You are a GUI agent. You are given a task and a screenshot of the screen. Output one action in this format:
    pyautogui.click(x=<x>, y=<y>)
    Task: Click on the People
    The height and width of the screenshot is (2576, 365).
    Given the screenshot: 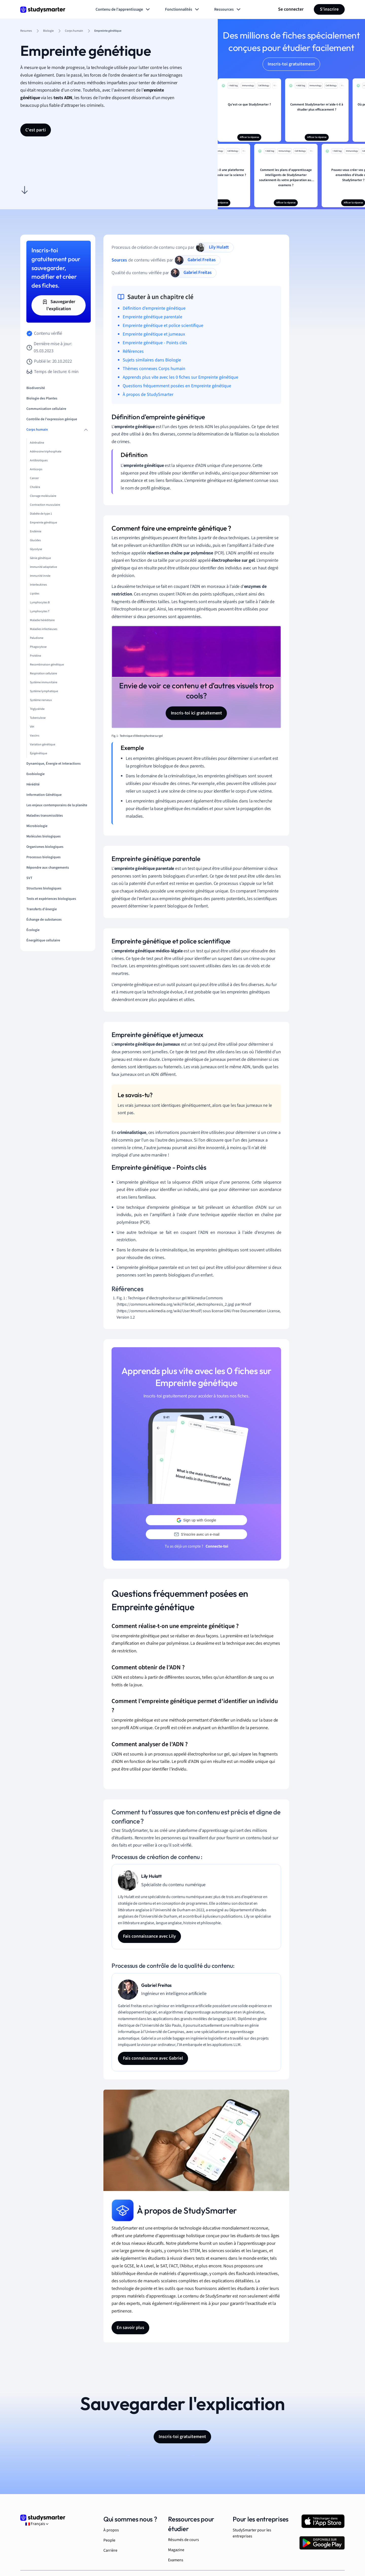 What is the action you would take?
    pyautogui.click(x=109, y=2540)
    